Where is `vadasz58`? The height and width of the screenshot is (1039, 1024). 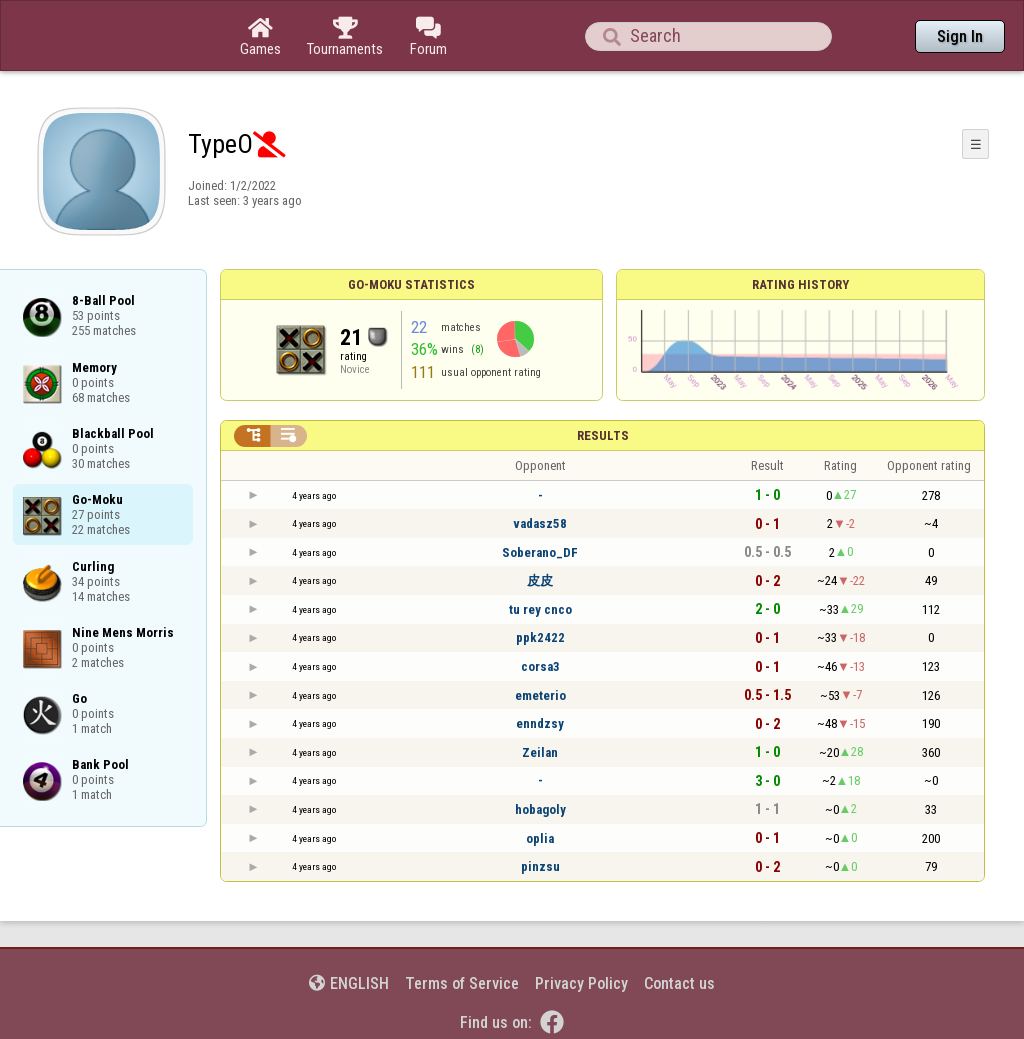
vadasz58 is located at coordinates (540, 523).